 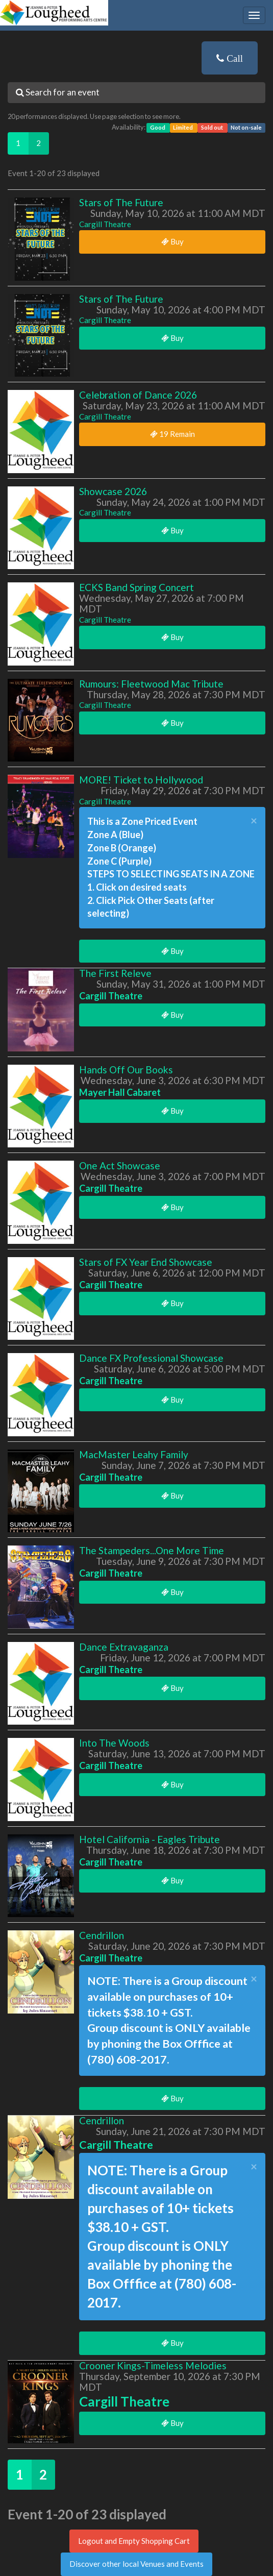 What do you see at coordinates (149, 1839) in the screenshot?
I see `Hotel California - Eagles Tribute` at bounding box center [149, 1839].